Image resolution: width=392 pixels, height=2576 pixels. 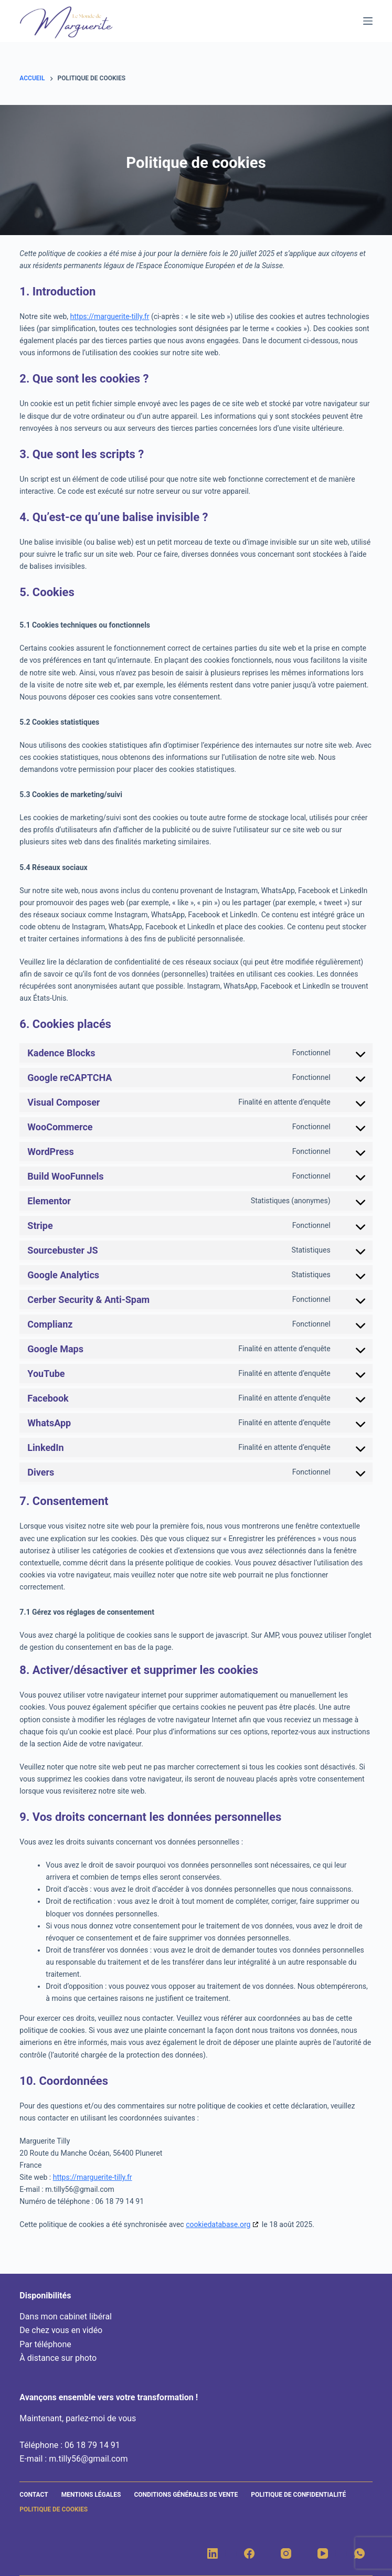 I want to click on [Instagram], so click(x=286, y=2553).